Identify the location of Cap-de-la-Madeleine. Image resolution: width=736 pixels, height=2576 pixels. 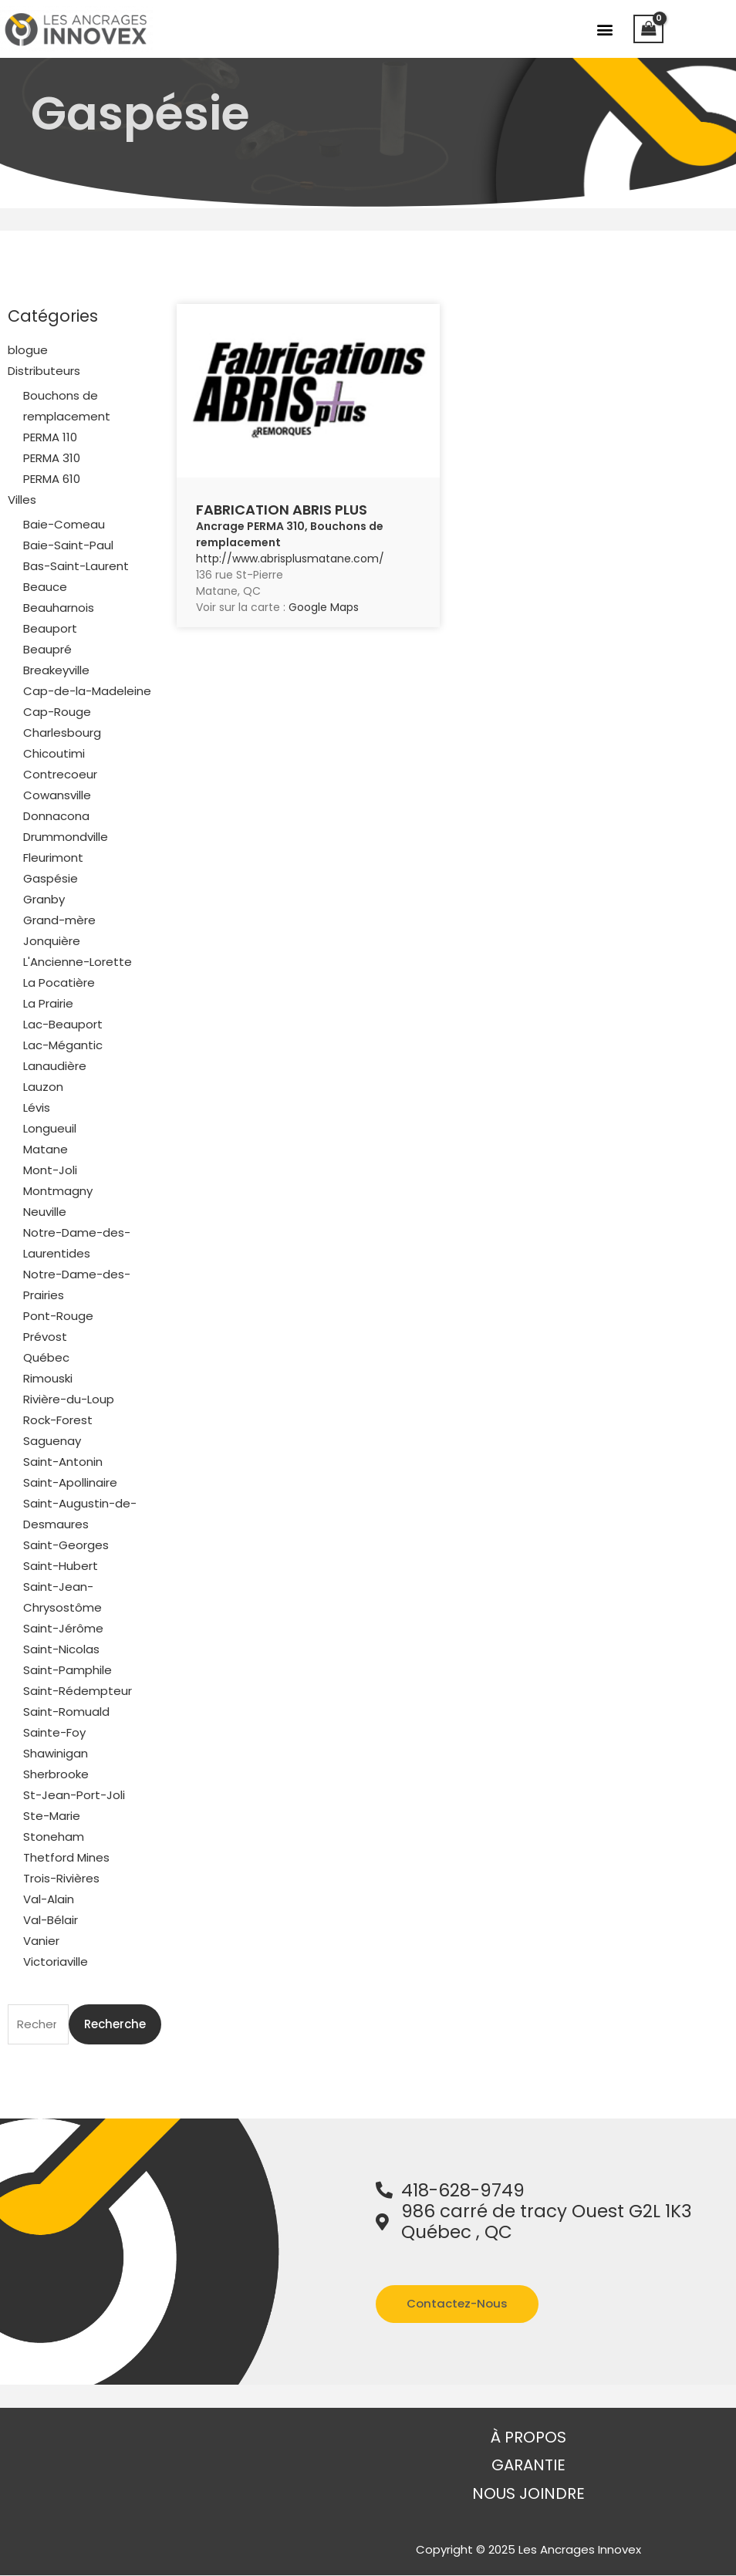
(87, 691).